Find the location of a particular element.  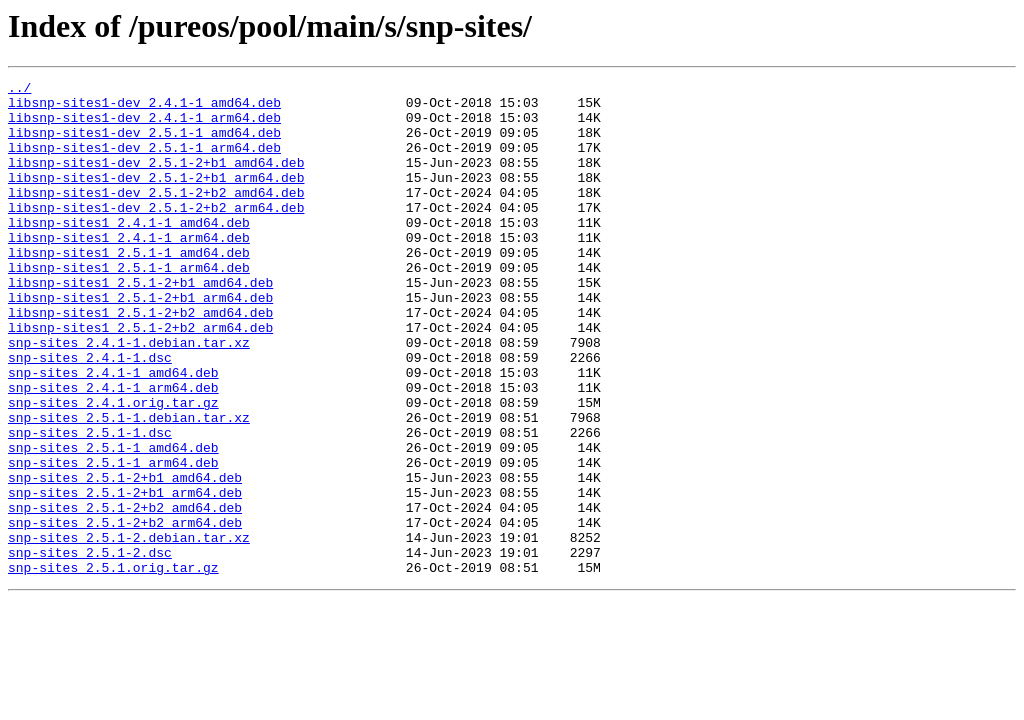

snp-sites_2.5.1-1.dsc is located at coordinates (90, 504).